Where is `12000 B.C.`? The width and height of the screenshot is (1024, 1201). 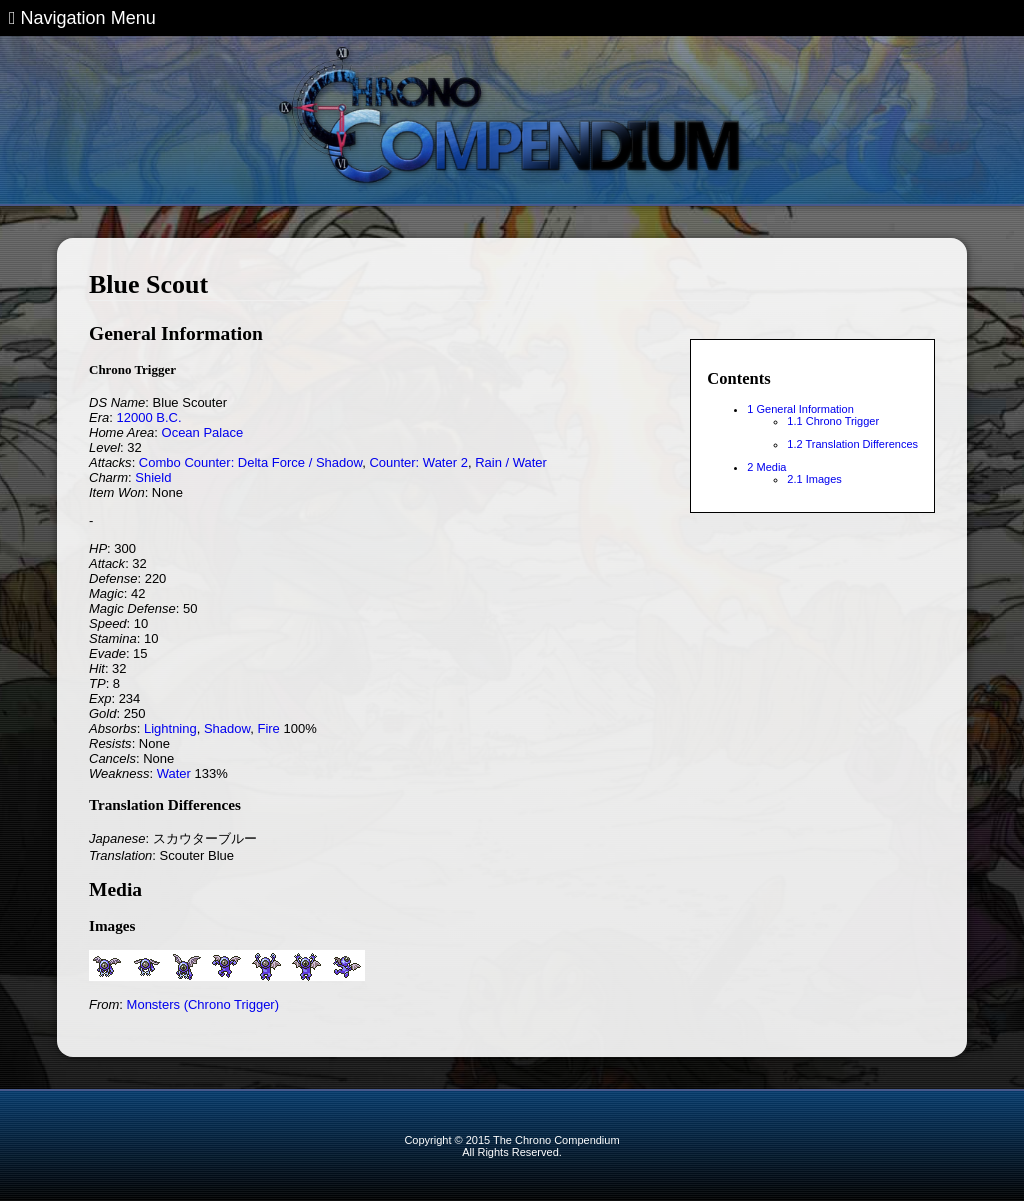
12000 B.C. is located at coordinates (148, 417).